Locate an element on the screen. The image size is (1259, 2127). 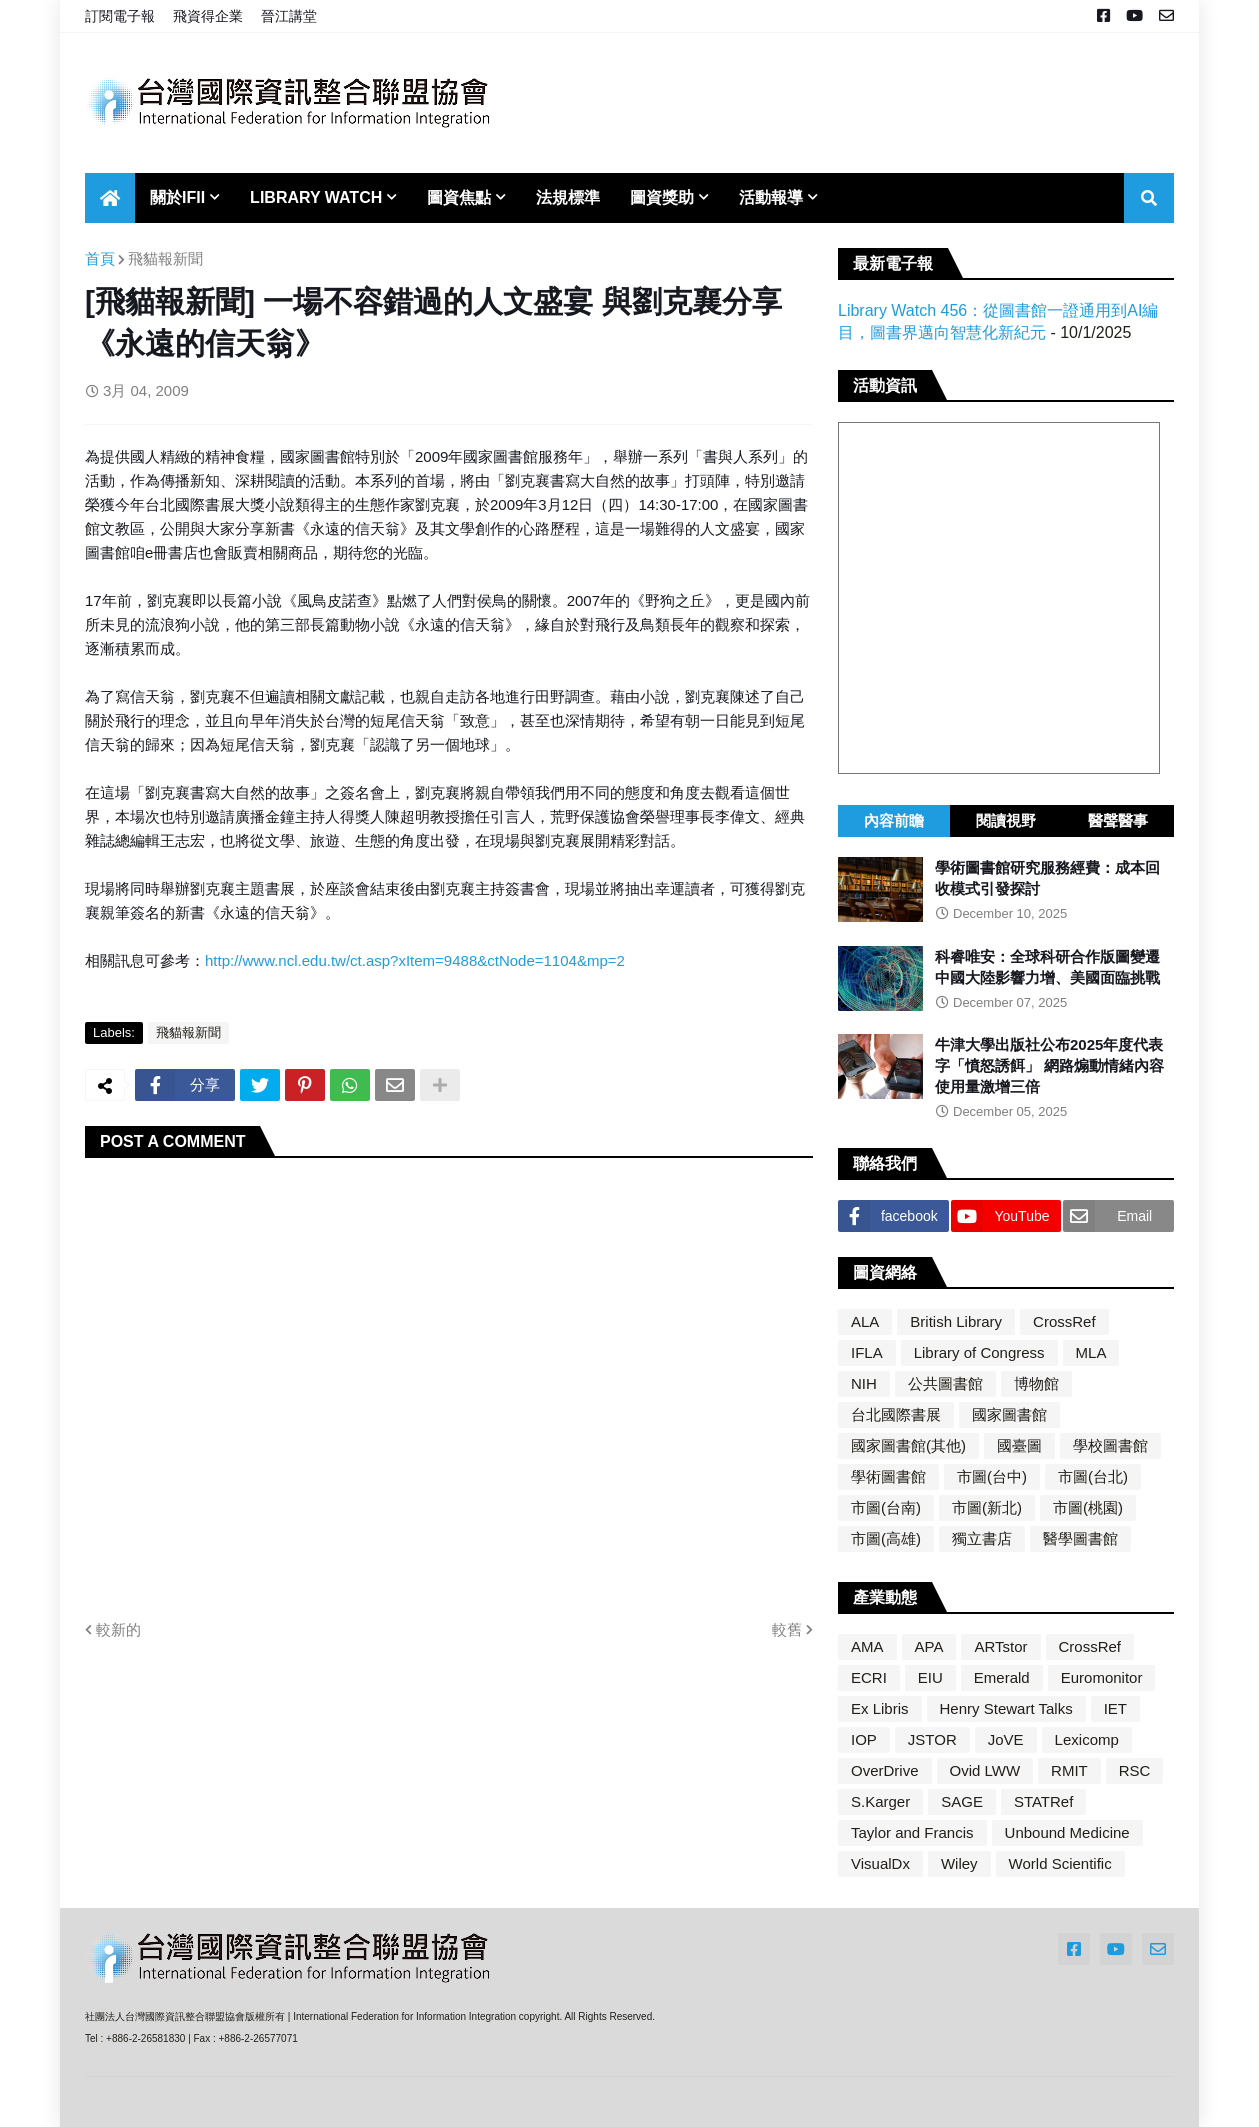
活動報導 [menuitem] is located at coordinates (771, 197).